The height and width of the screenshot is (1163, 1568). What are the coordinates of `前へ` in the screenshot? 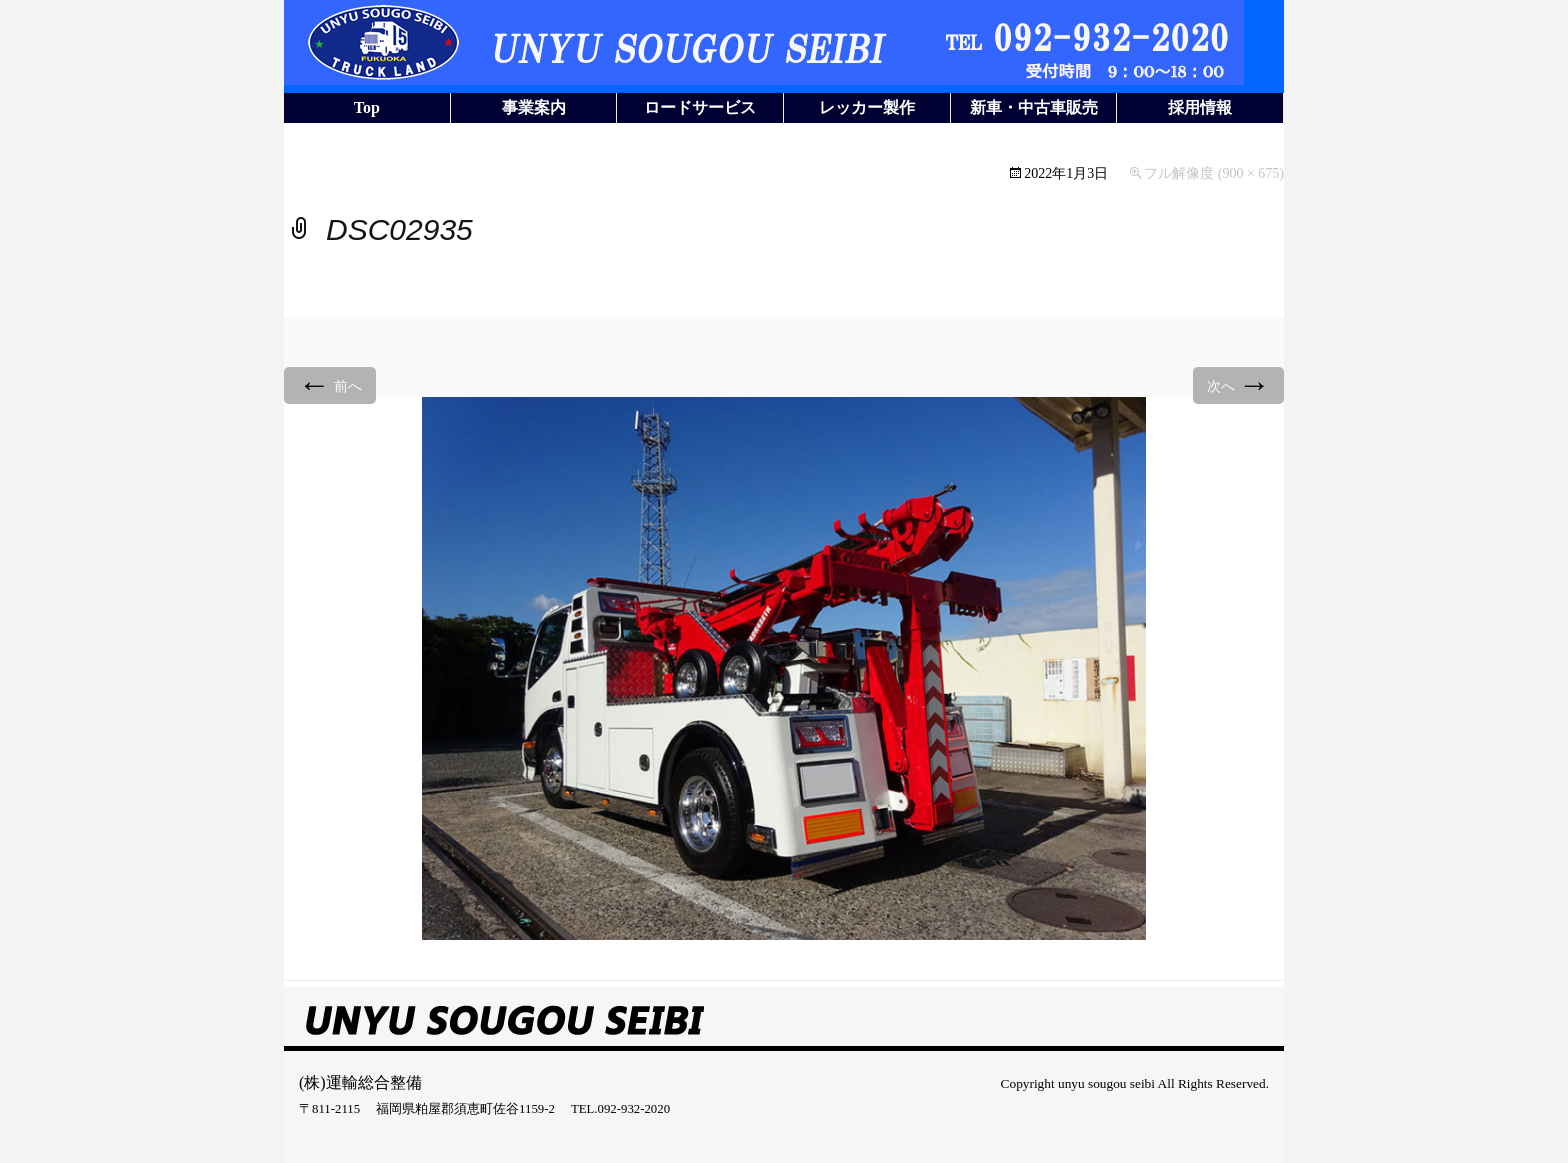 It's located at (330, 384).